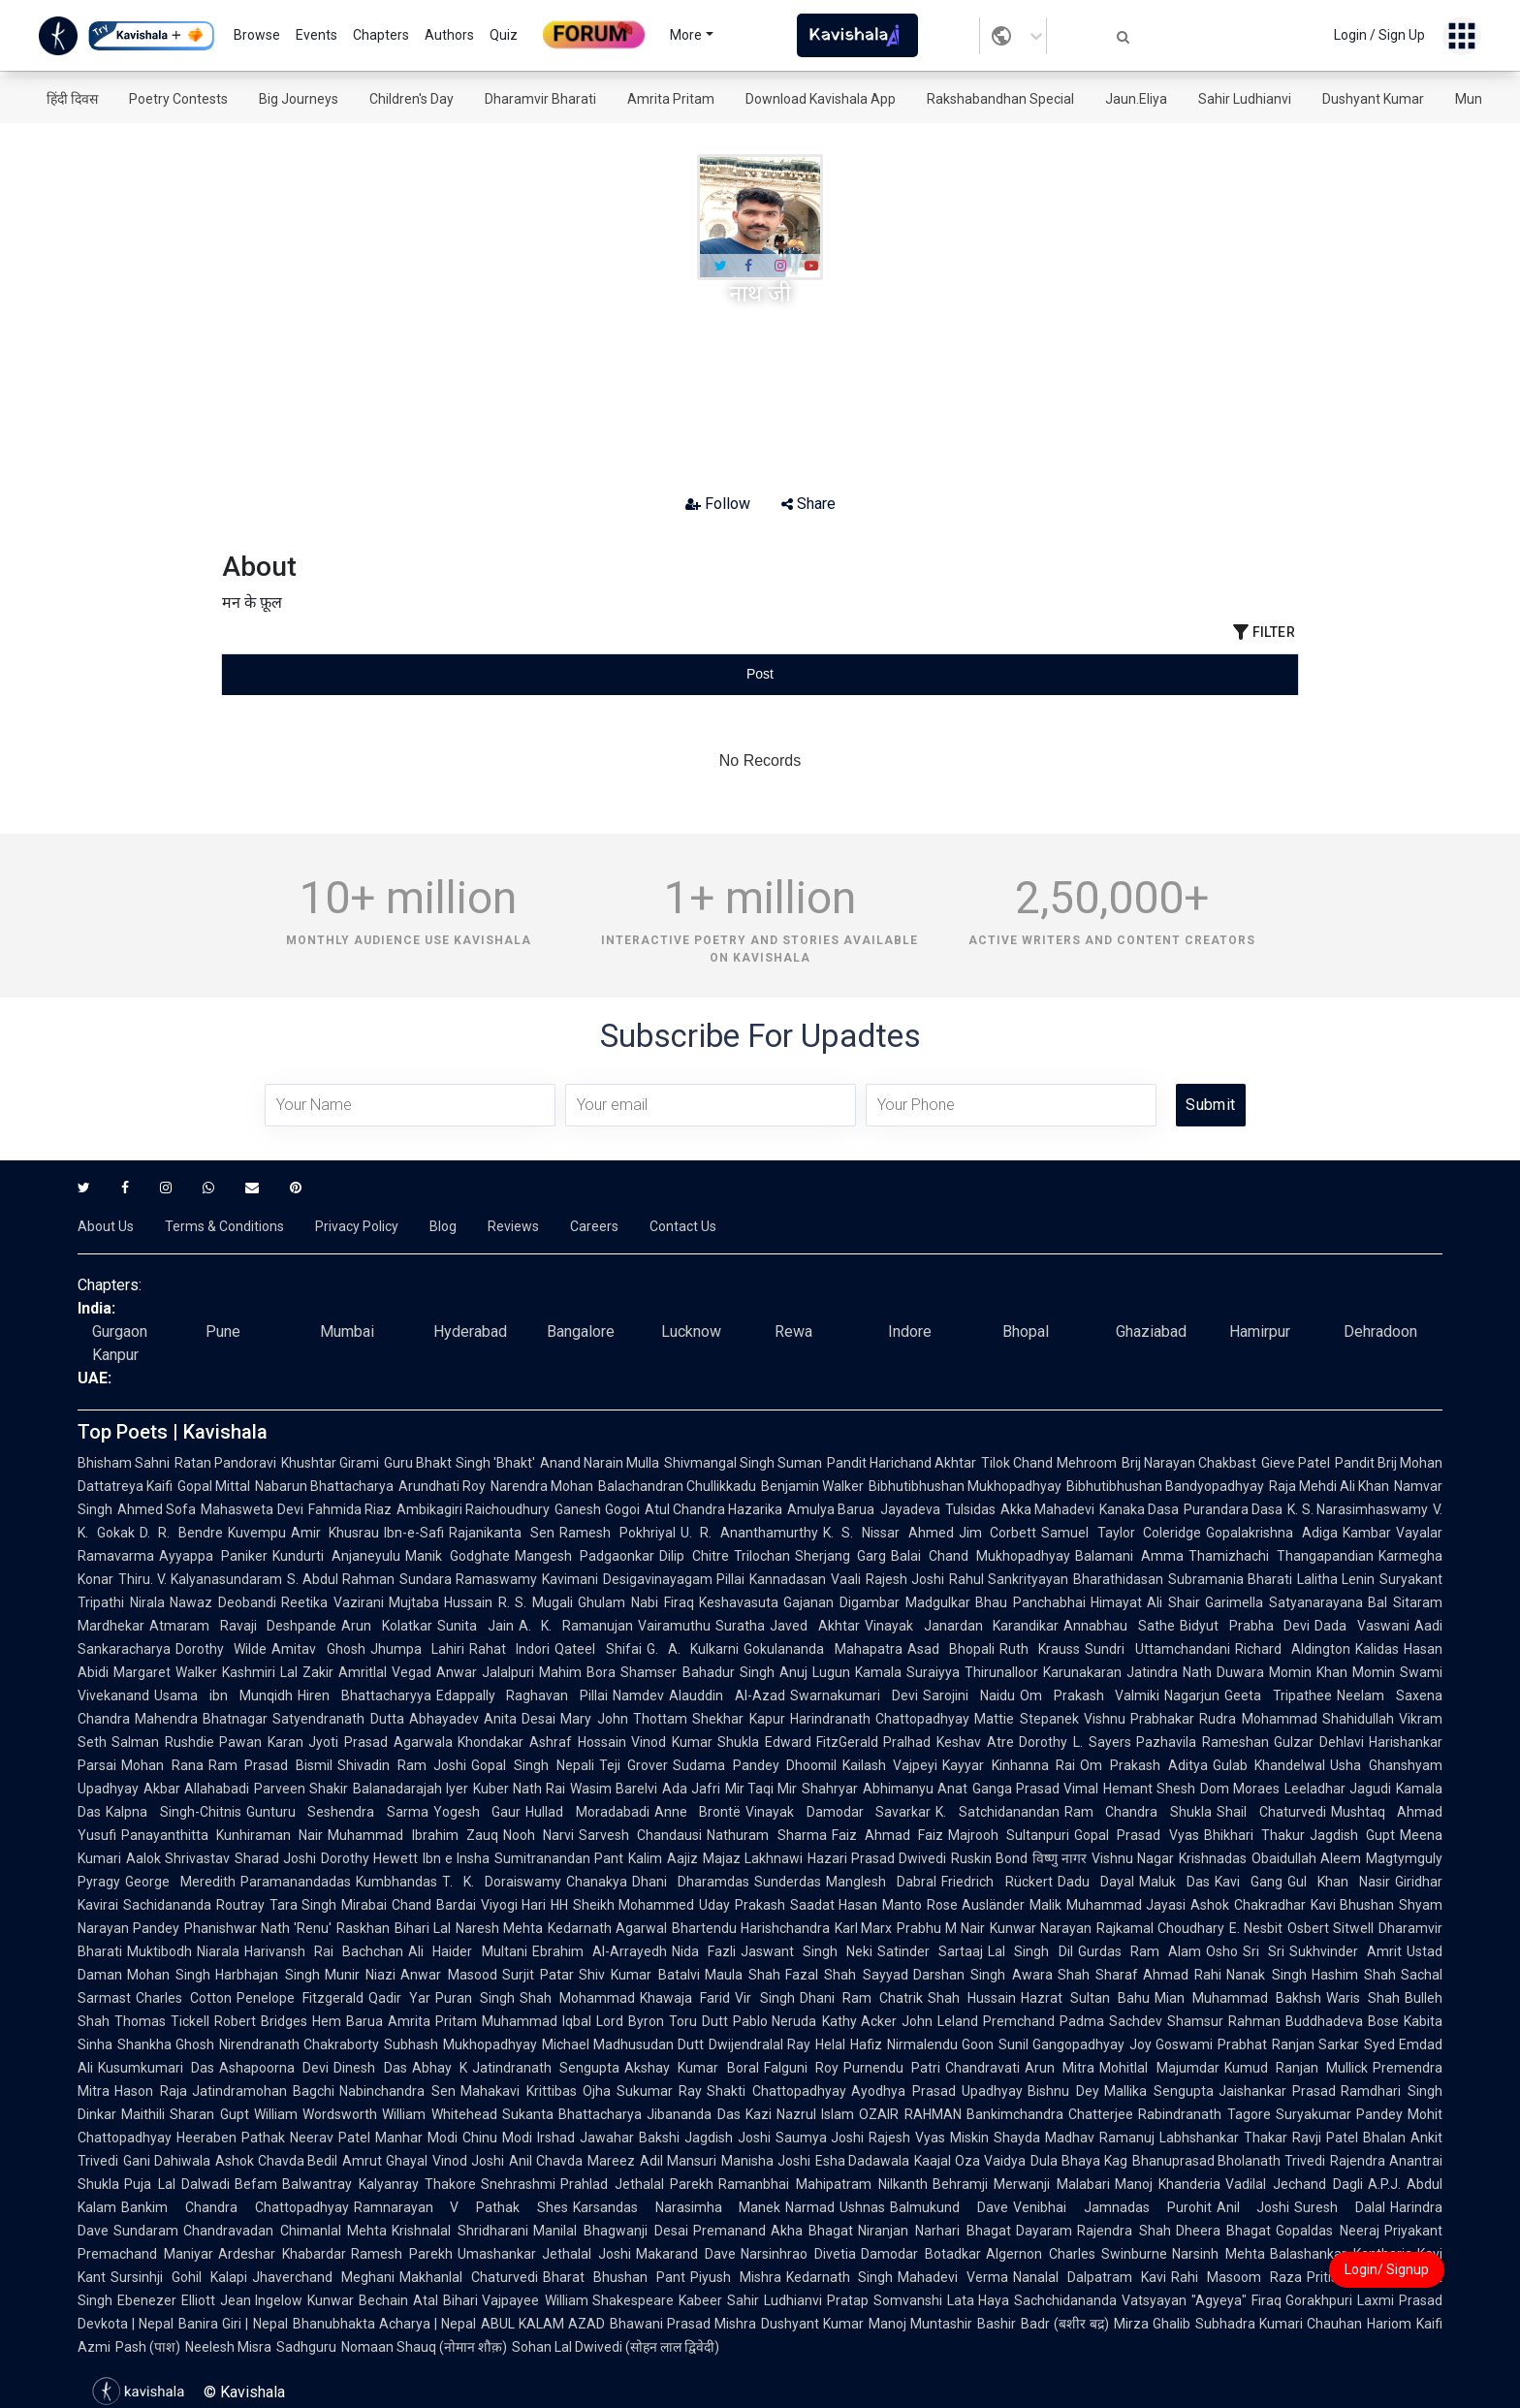 This screenshot has height=2408, width=1520. Describe the element at coordinates (485, 1672) in the screenshot. I see `Anwar Jalalpuri` at that location.